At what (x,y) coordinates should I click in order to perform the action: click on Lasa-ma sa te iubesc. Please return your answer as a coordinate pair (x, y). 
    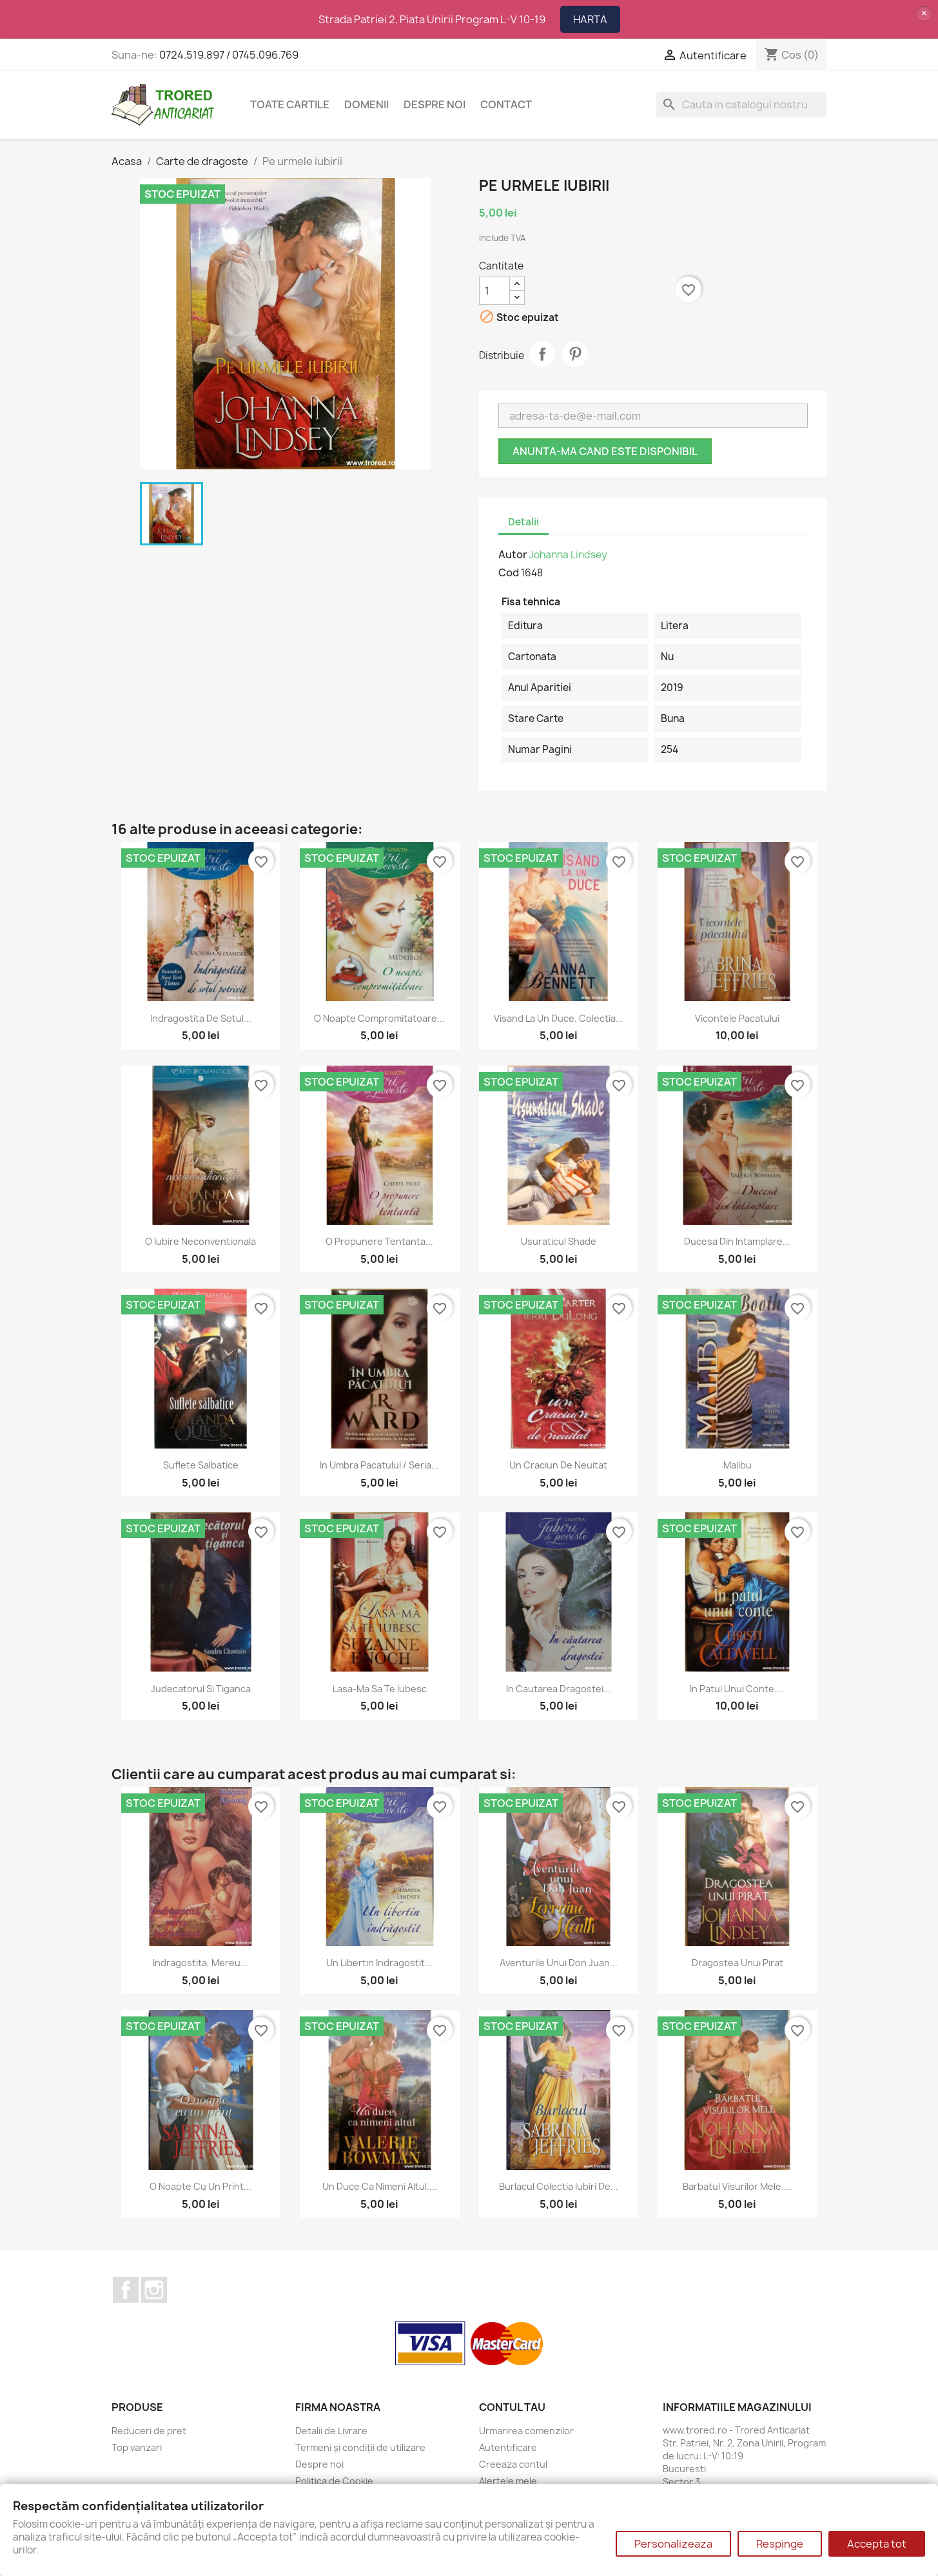
    Looking at the image, I should click on (380, 1689).